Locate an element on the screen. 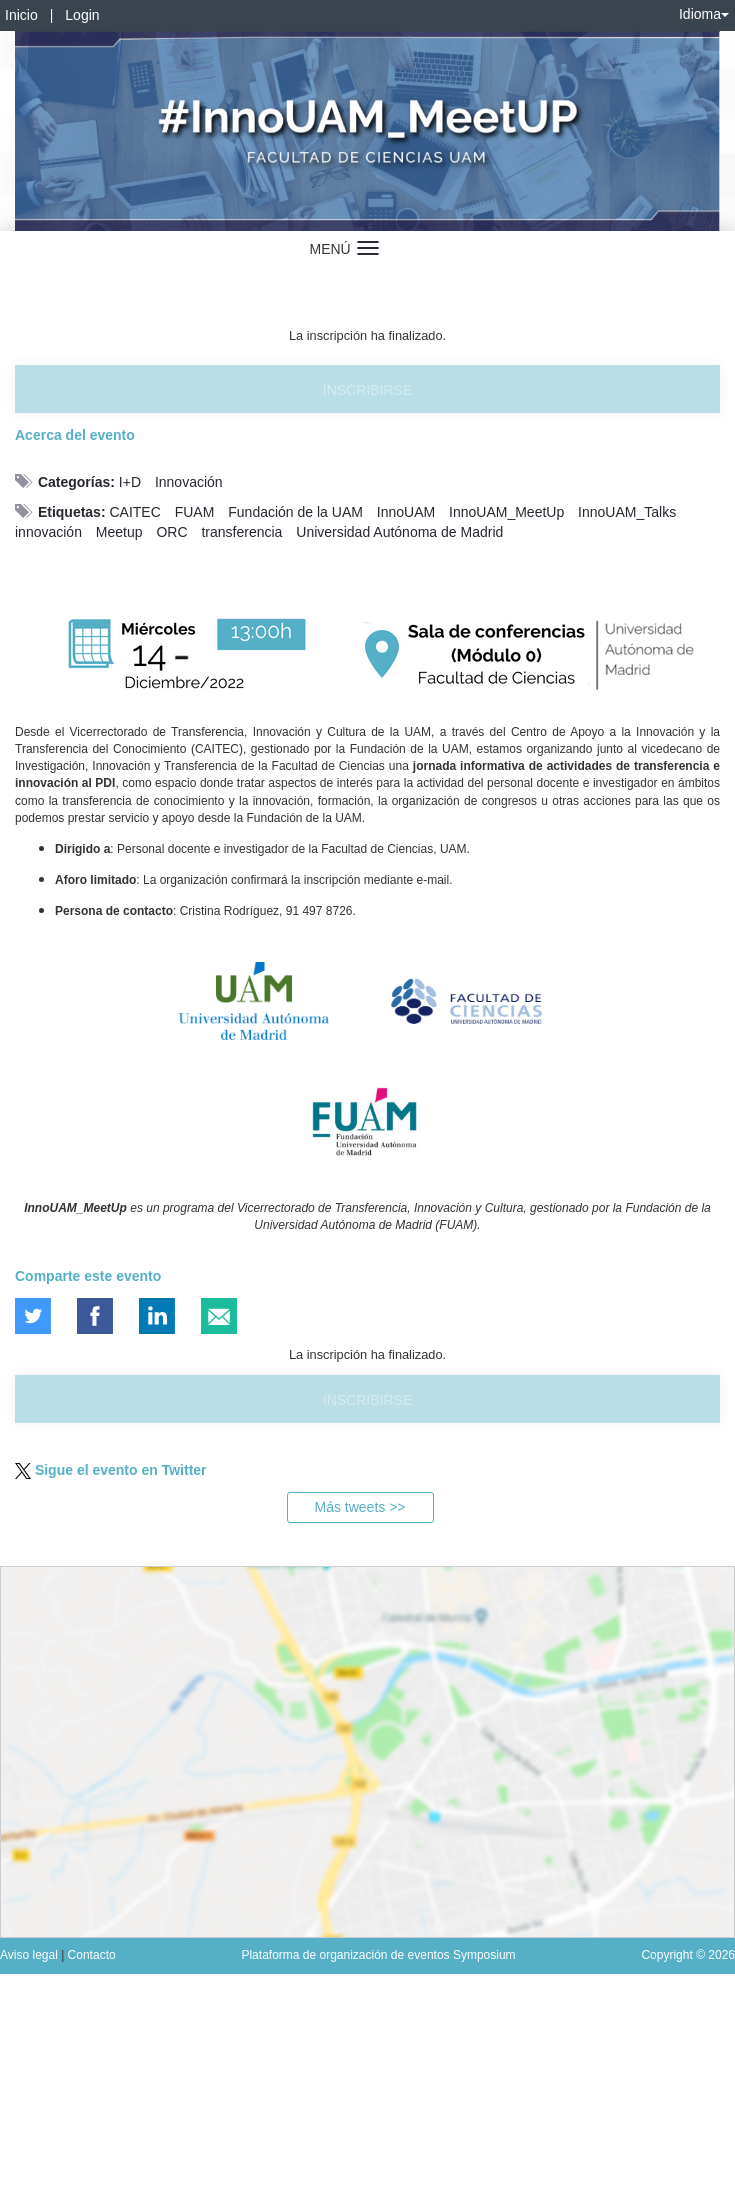 The image size is (735, 2210). FUAM is located at coordinates (195, 512).